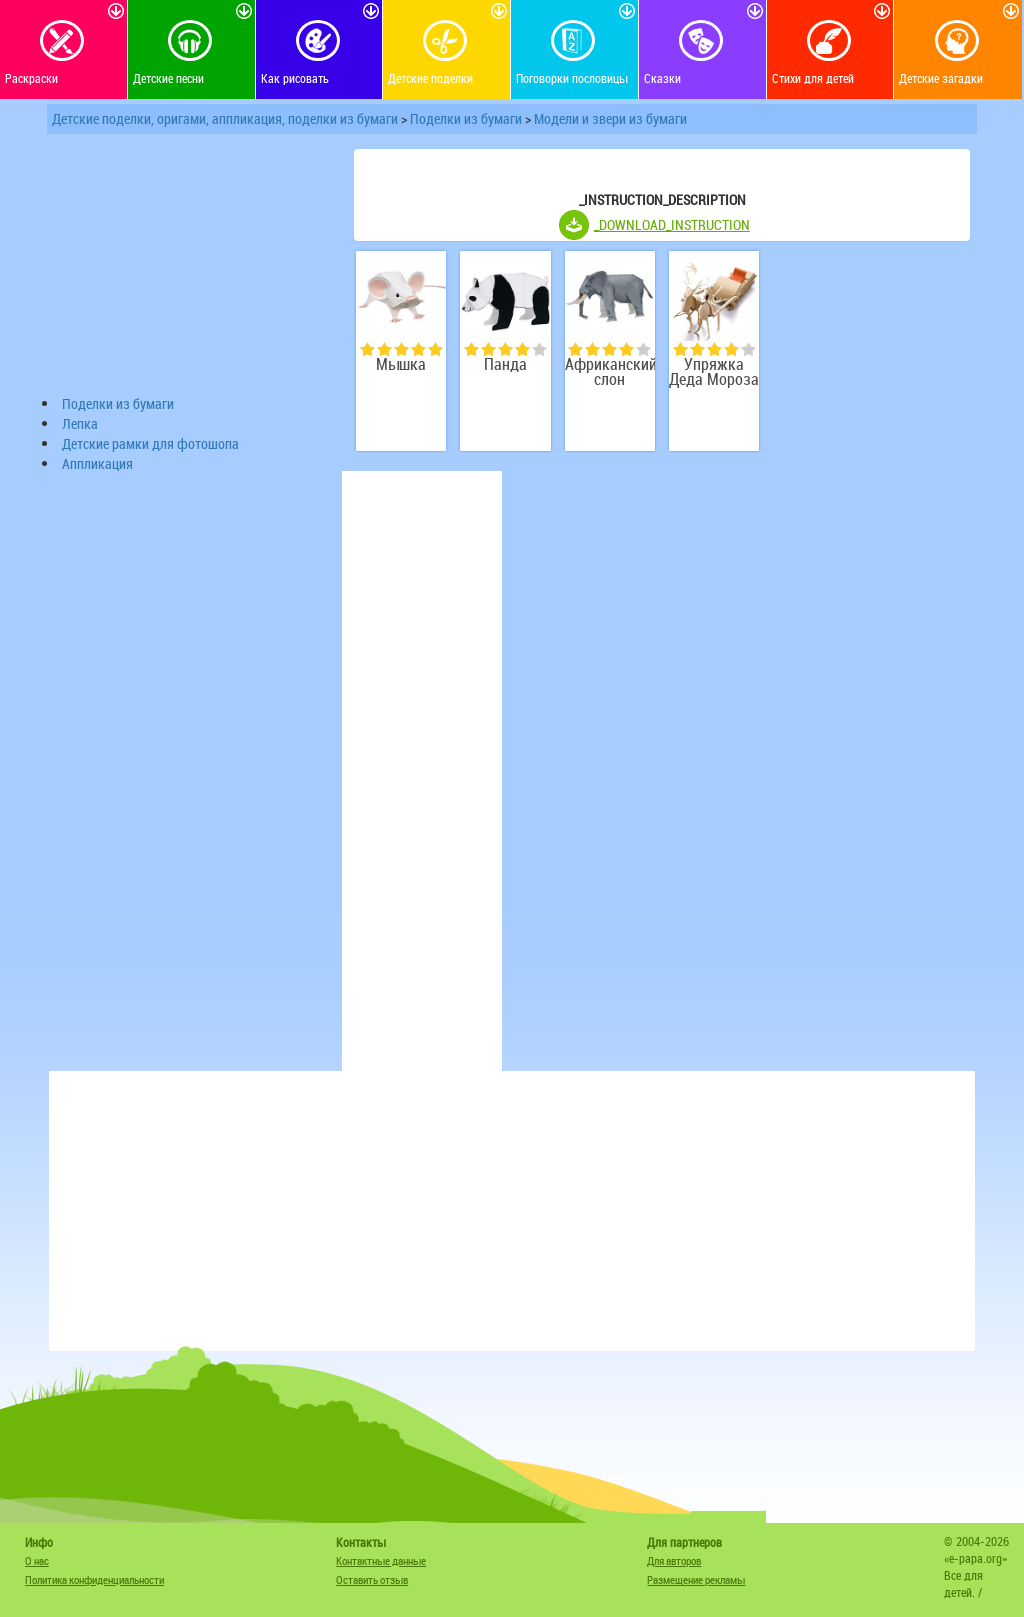  I want to click on Детские поделки, оригами, аппликация, поделки из бумаги, so click(225, 118).